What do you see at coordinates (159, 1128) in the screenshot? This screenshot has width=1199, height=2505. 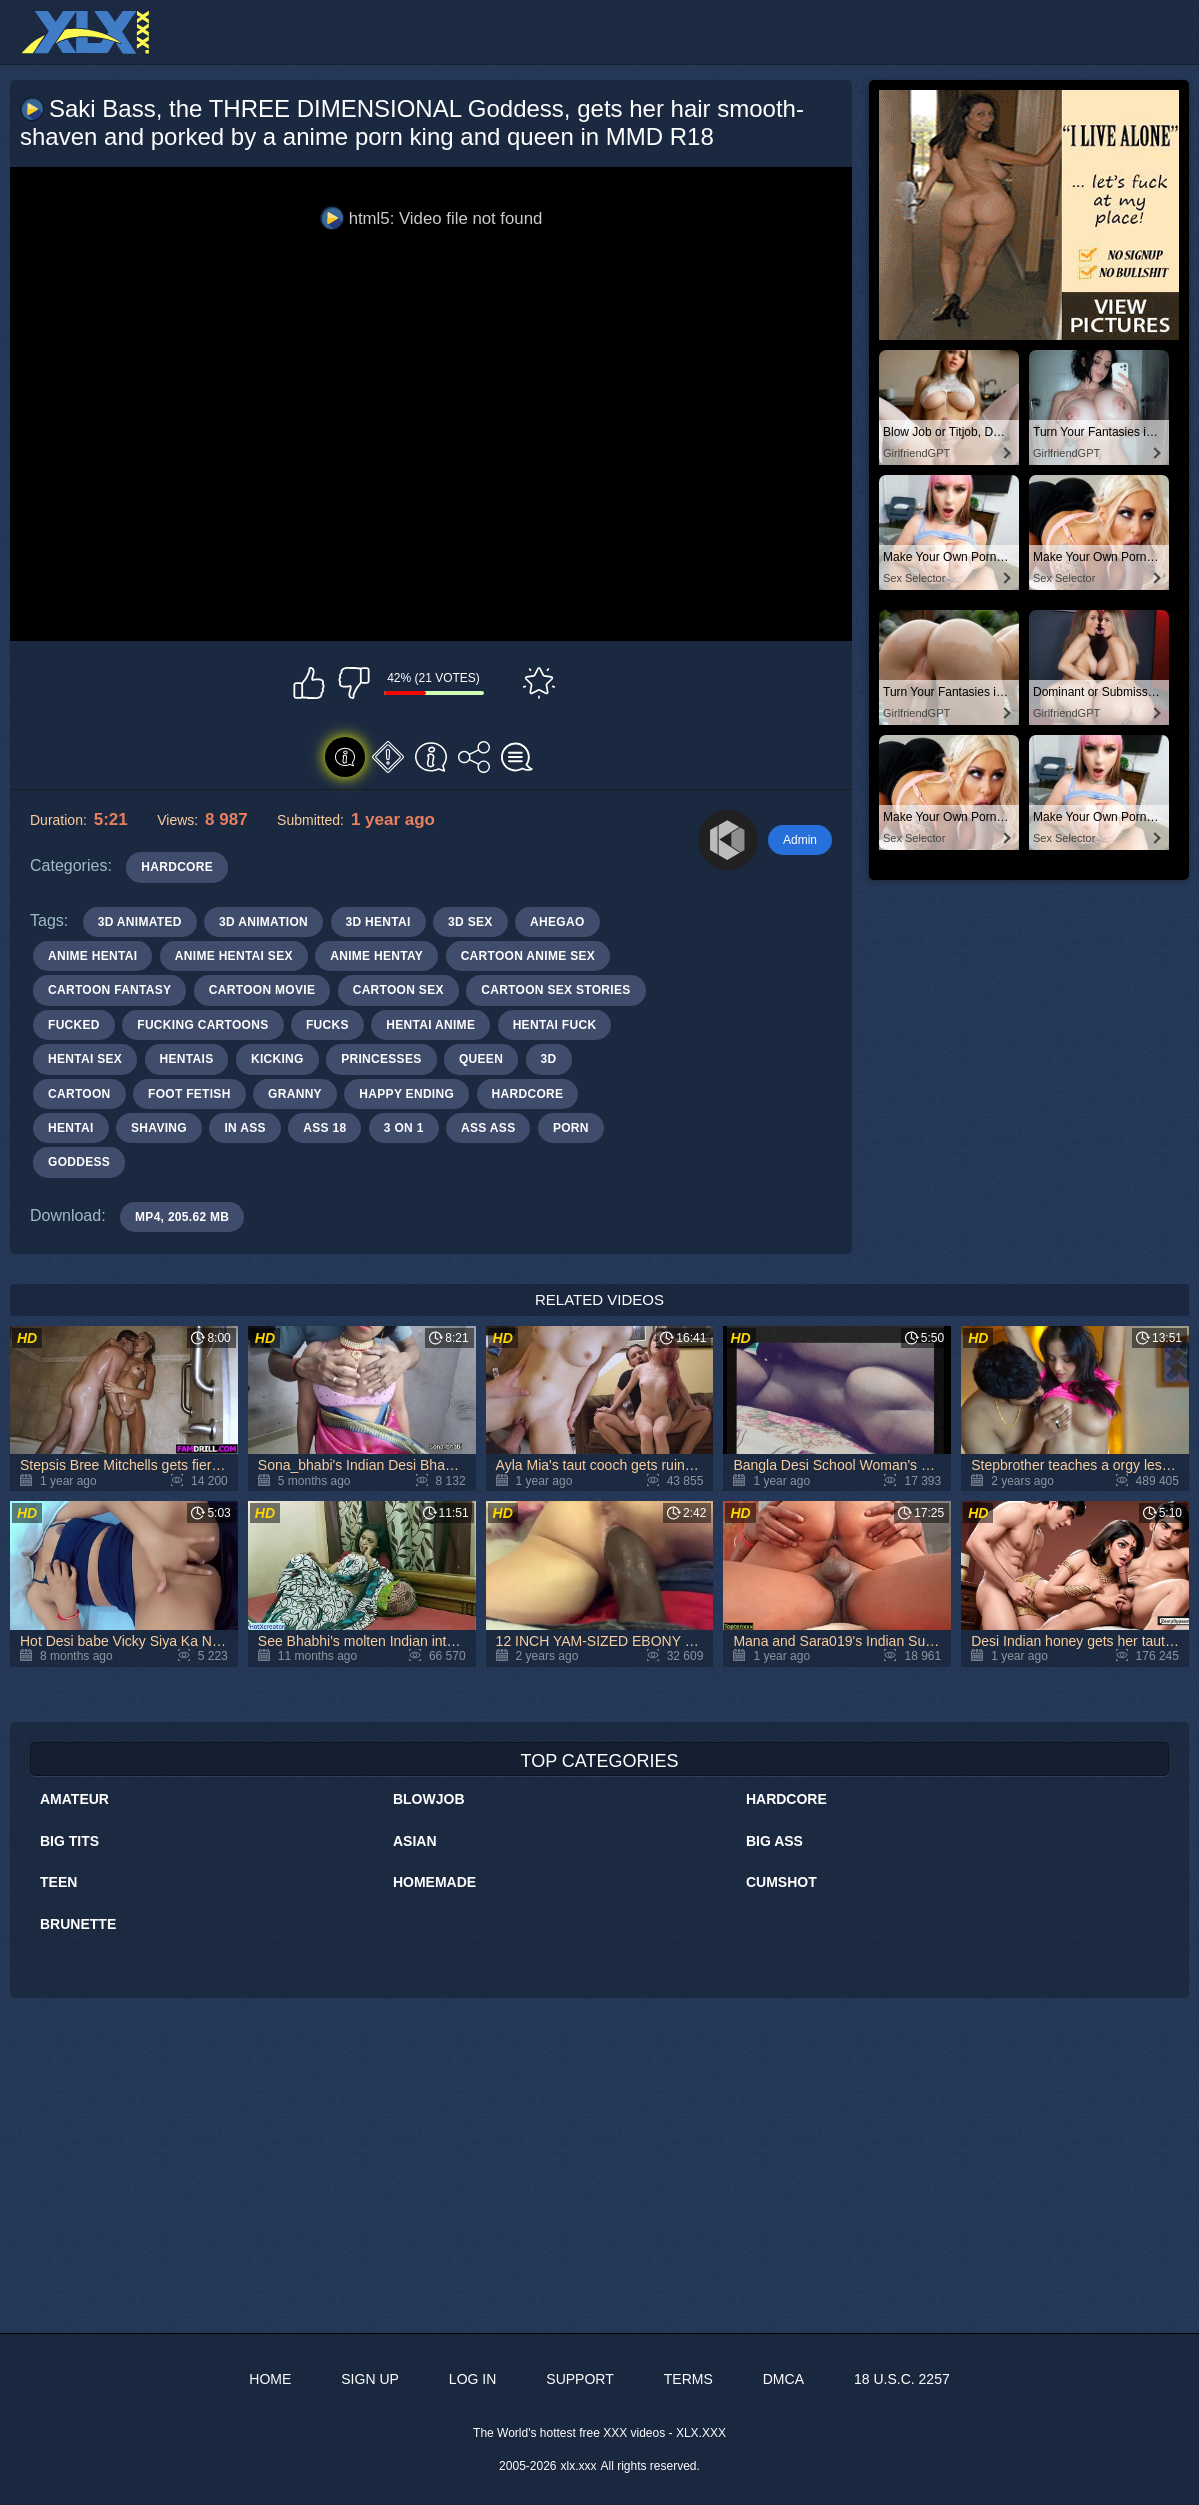 I see `shaving` at bounding box center [159, 1128].